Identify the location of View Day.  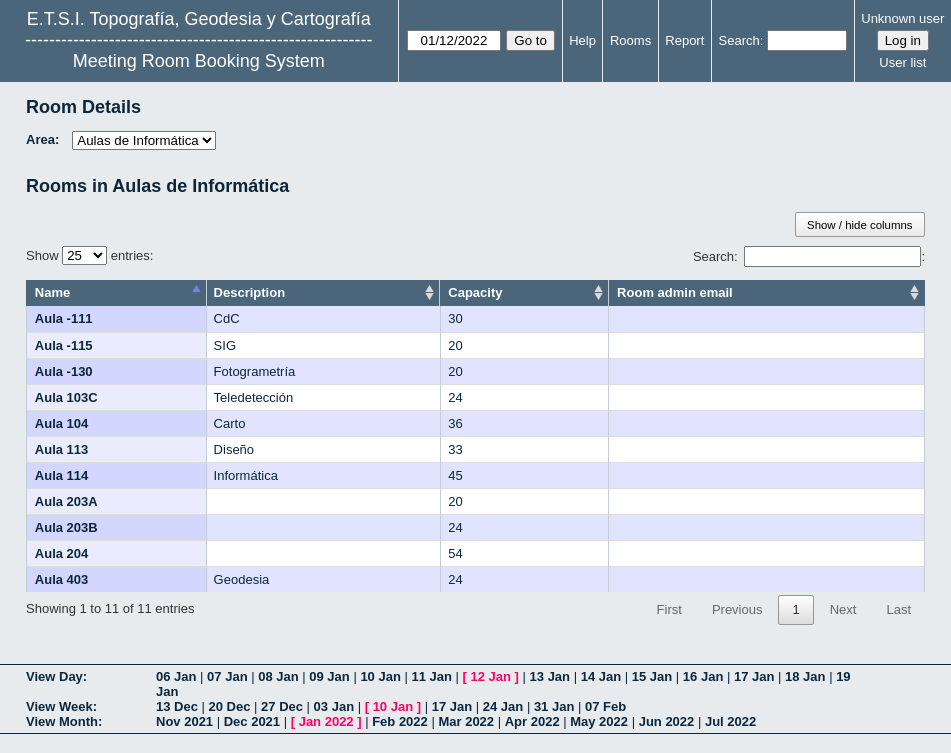
(54, 676).